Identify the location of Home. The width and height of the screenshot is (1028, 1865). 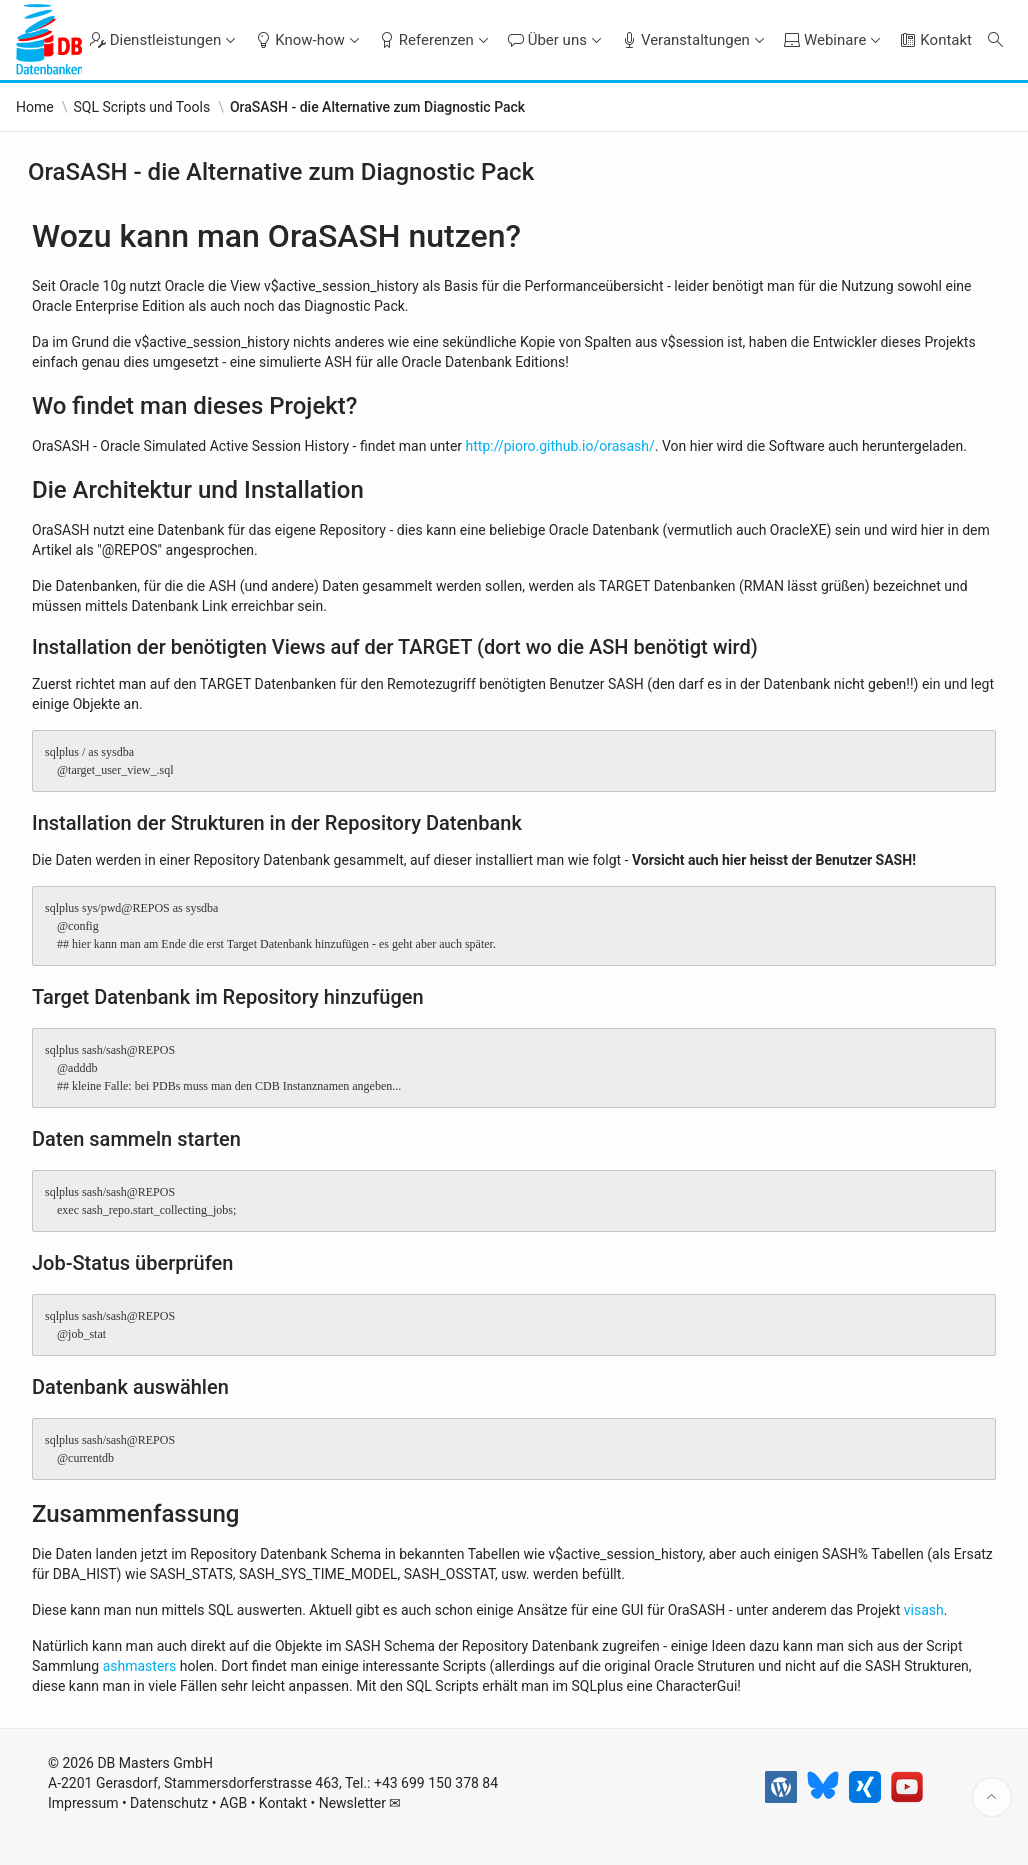
(35, 107).